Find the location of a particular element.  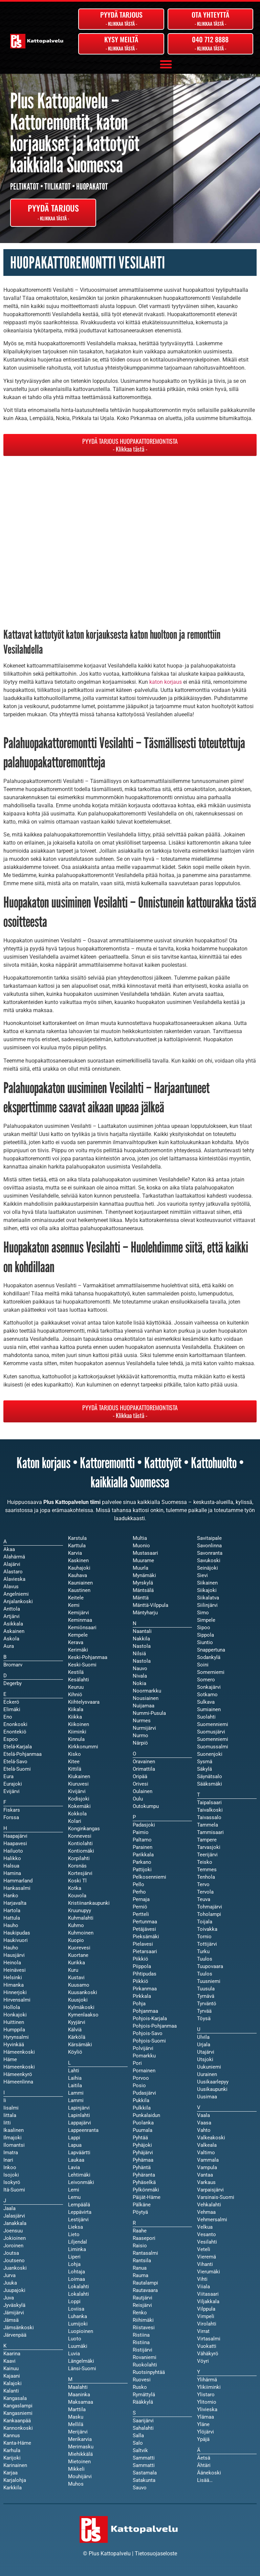

Etelä-Karjala is located at coordinates (17, 1747).